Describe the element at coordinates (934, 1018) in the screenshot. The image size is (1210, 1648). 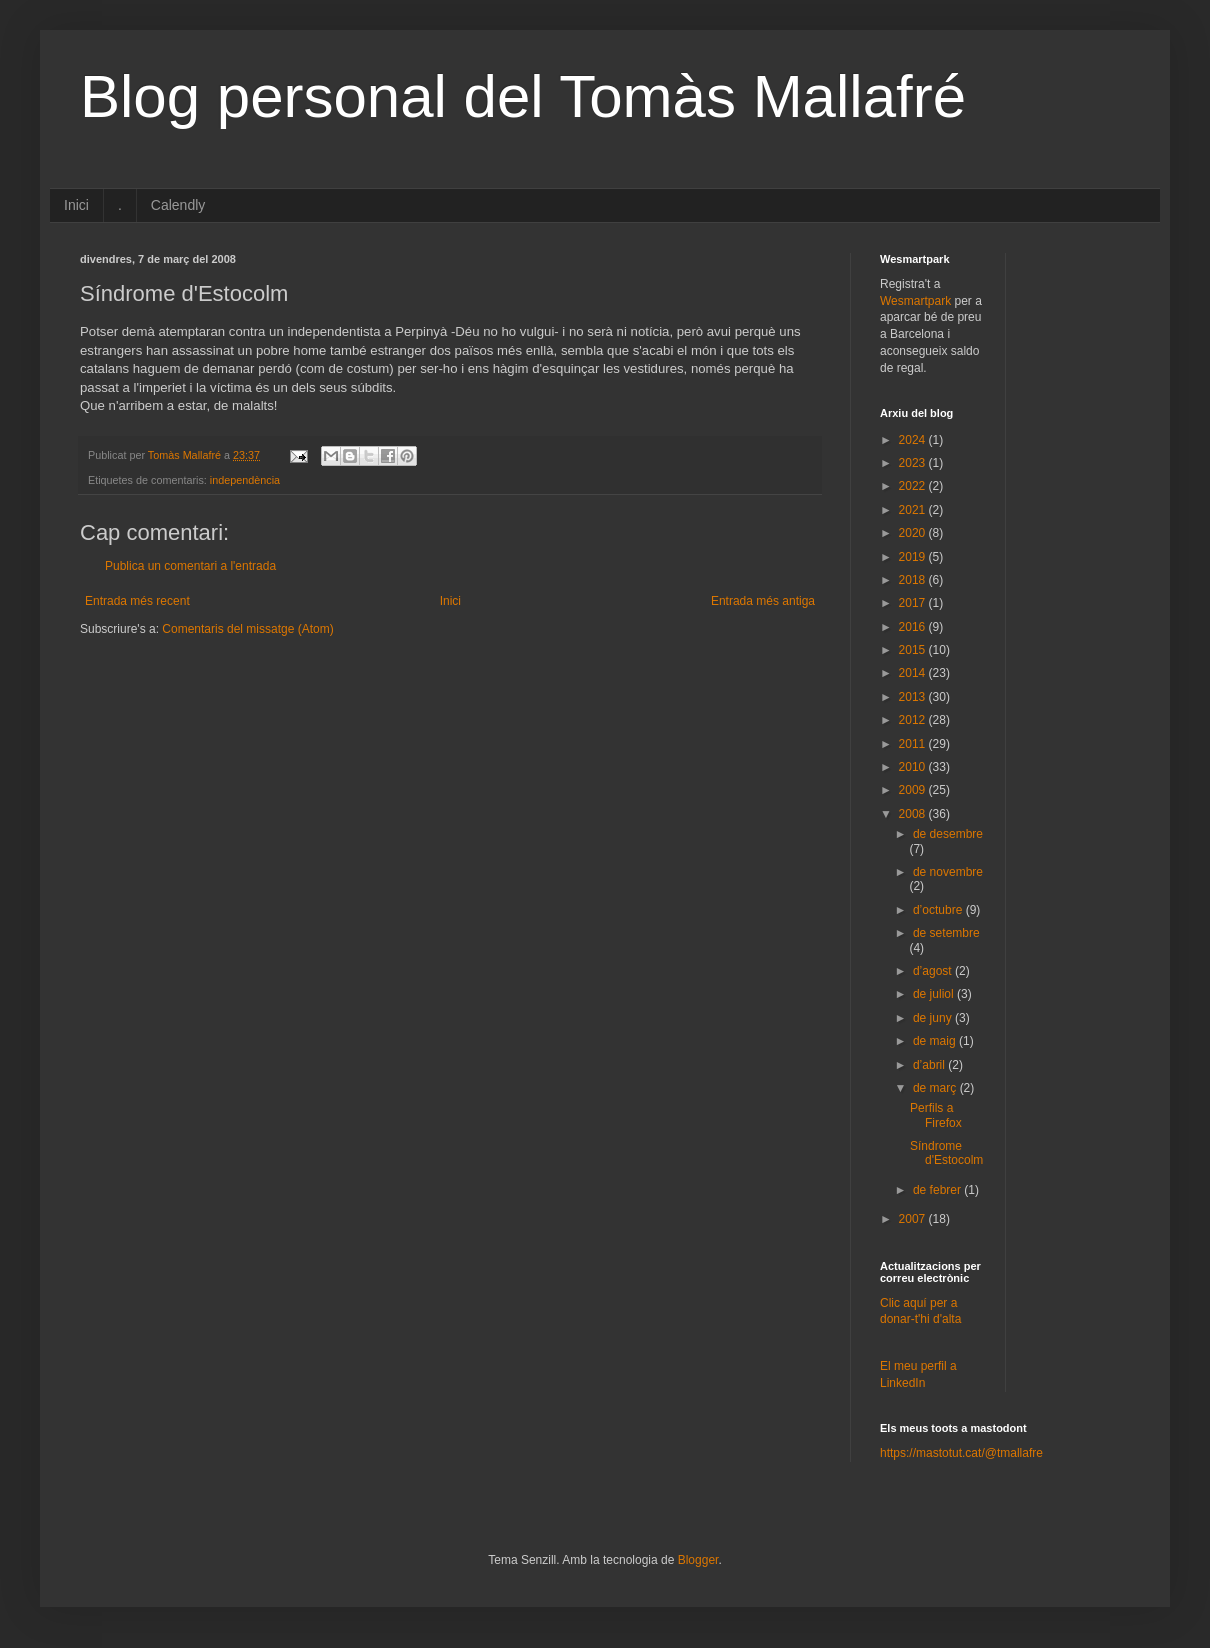
I see `de juny` at that location.